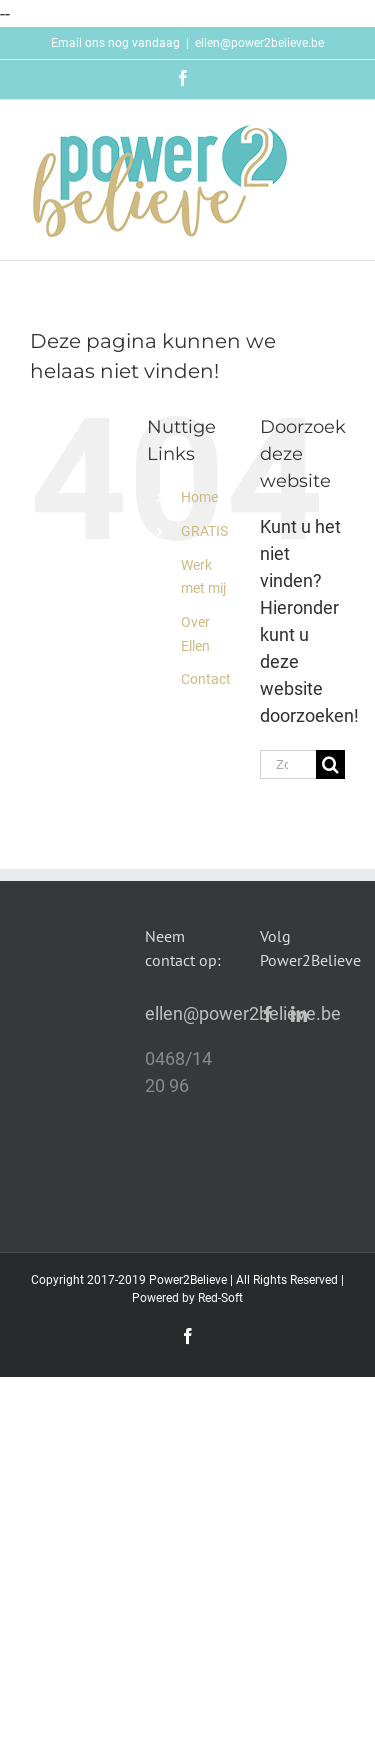  Describe the element at coordinates (299, 1014) in the screenshot. I see `[LinkedIn]` at that location.